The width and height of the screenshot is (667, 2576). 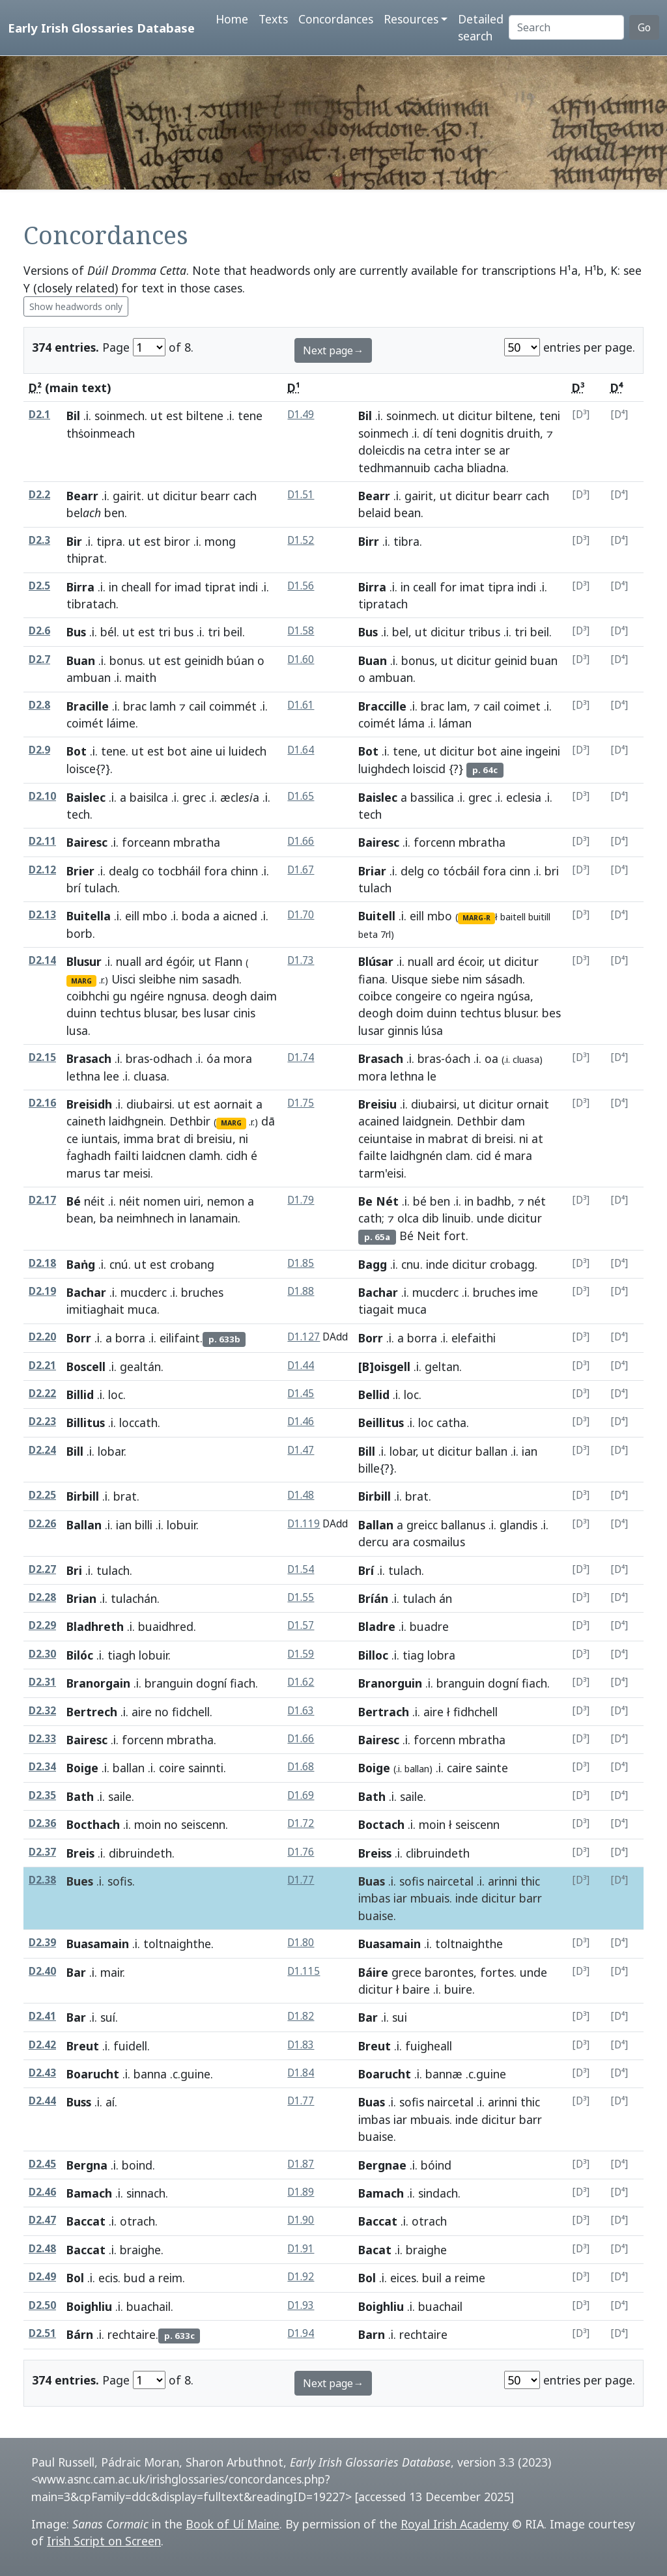 What do you see at coordinates (300, 1365) in the screenshot?
I see `D1.44` at bounding box center [300, 1365].